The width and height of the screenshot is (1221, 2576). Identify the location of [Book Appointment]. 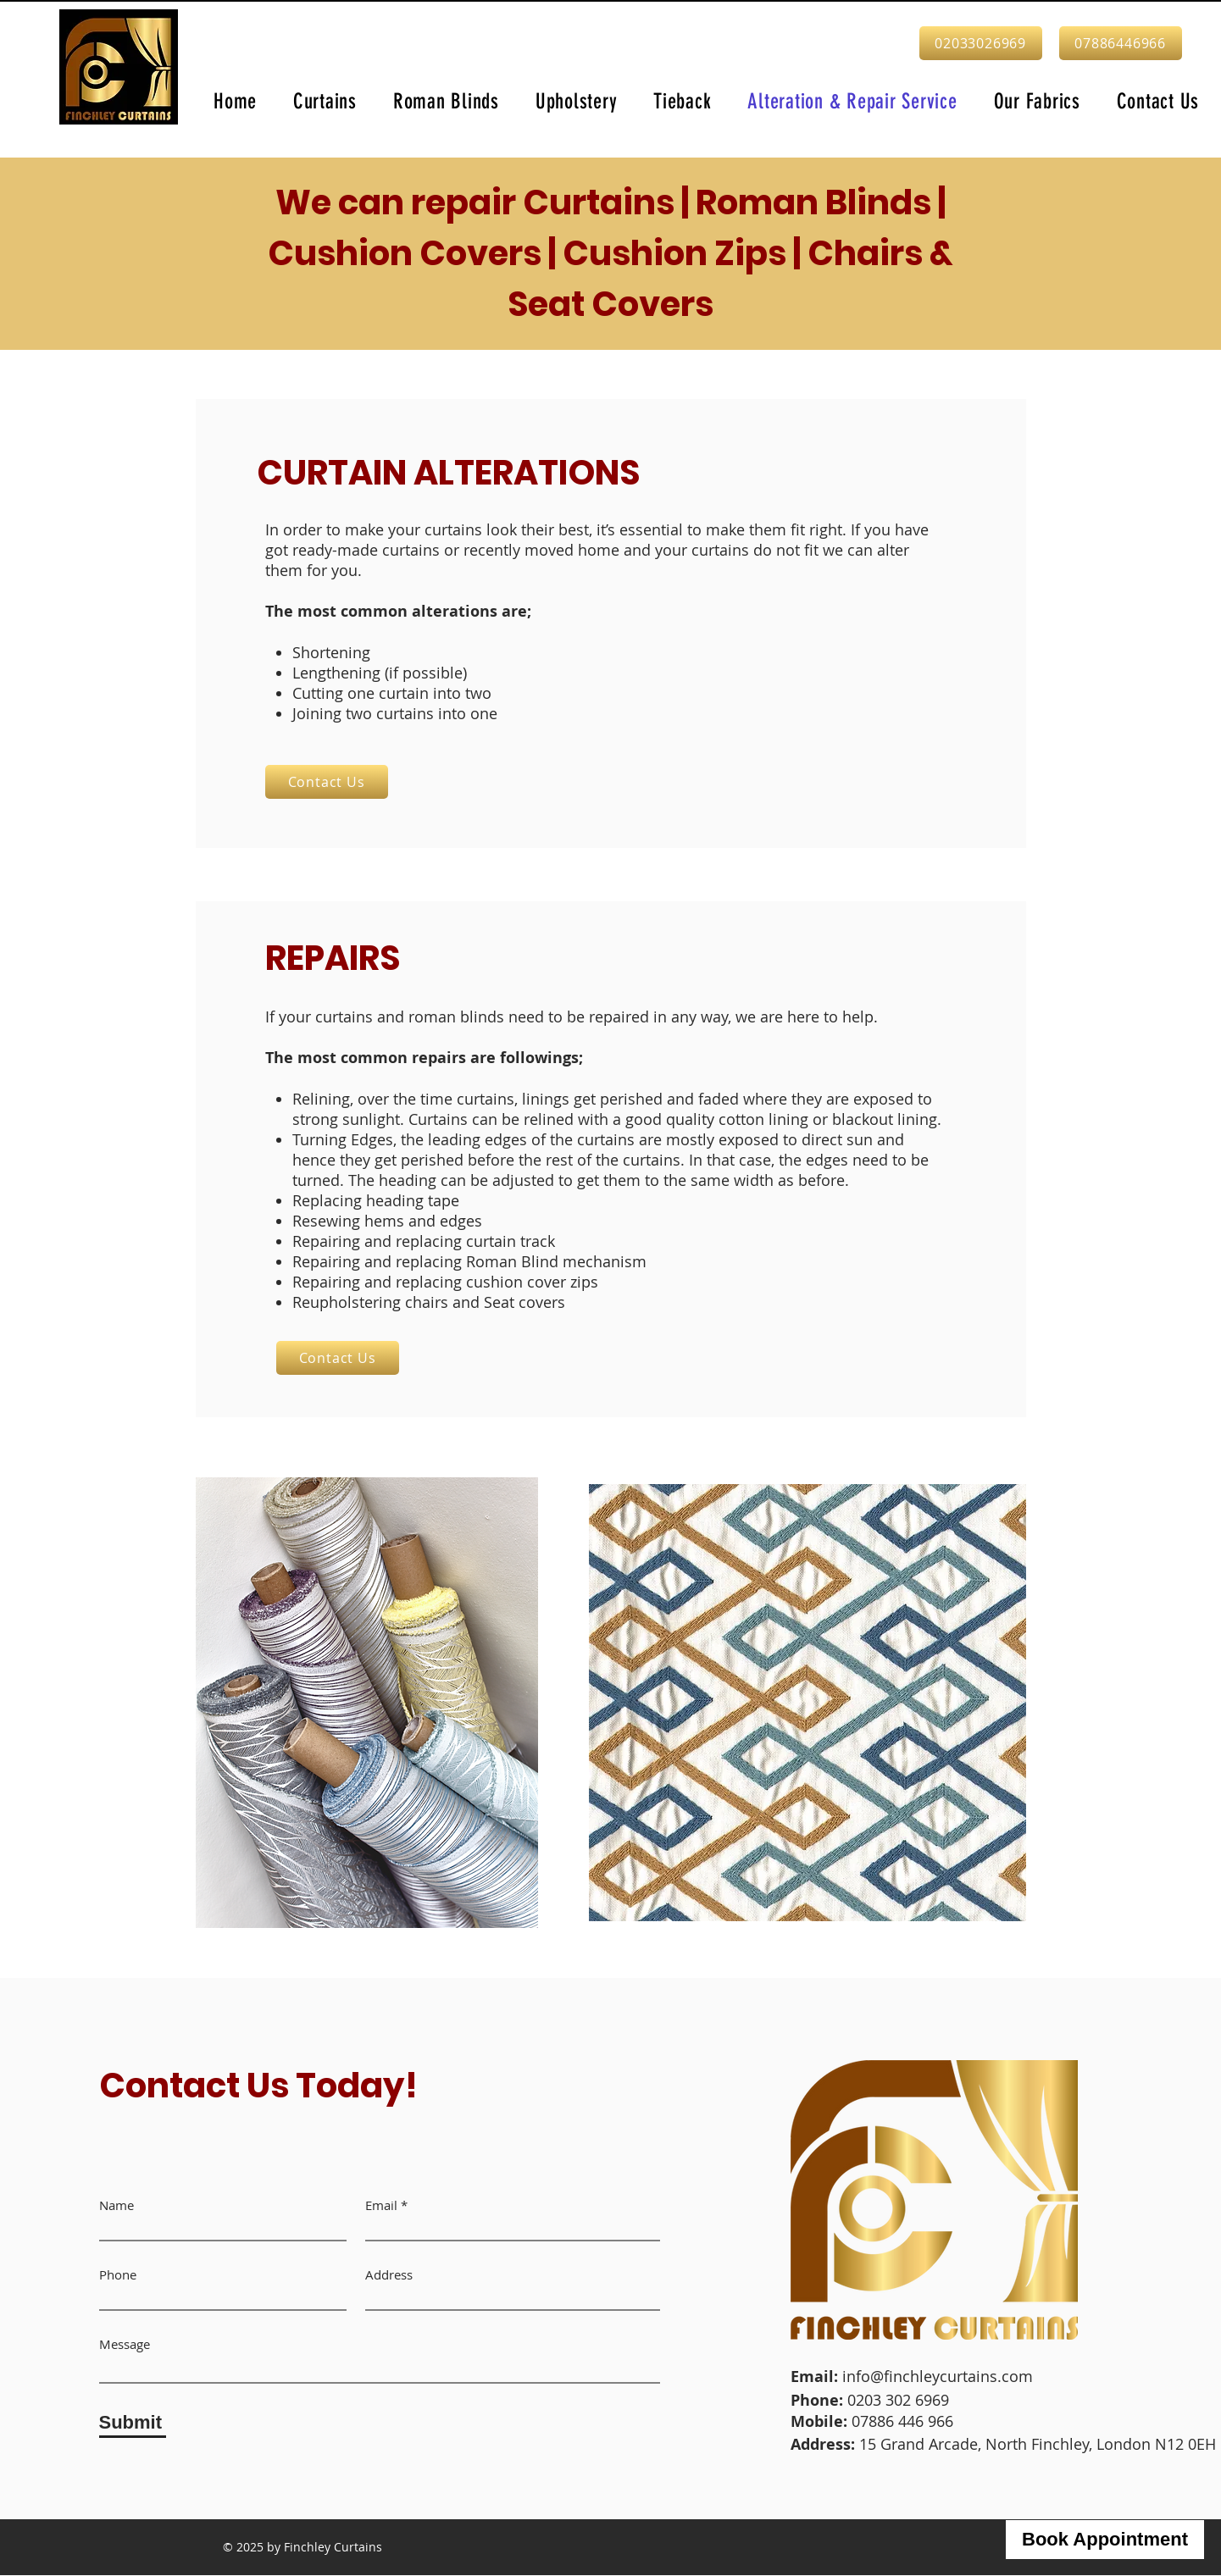
(1105, 2539).